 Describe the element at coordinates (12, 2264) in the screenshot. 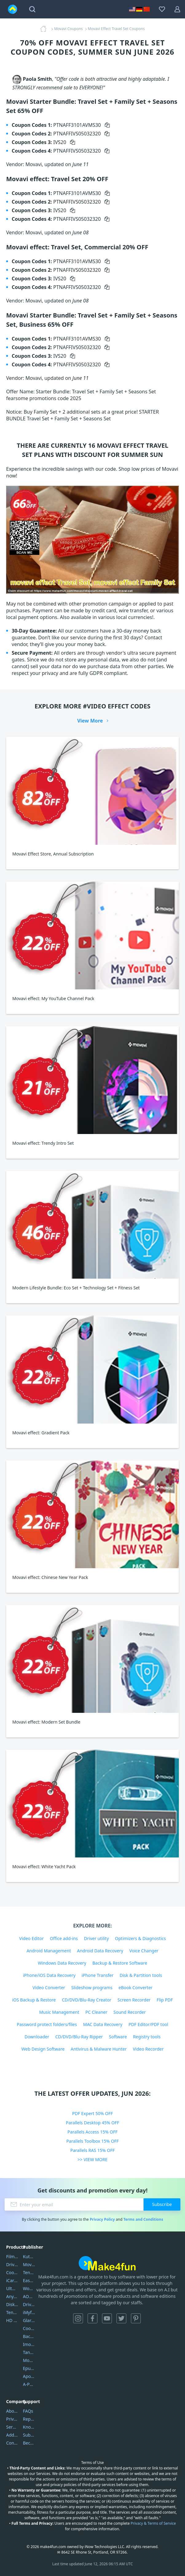

I see `DriverEasy` at that location.